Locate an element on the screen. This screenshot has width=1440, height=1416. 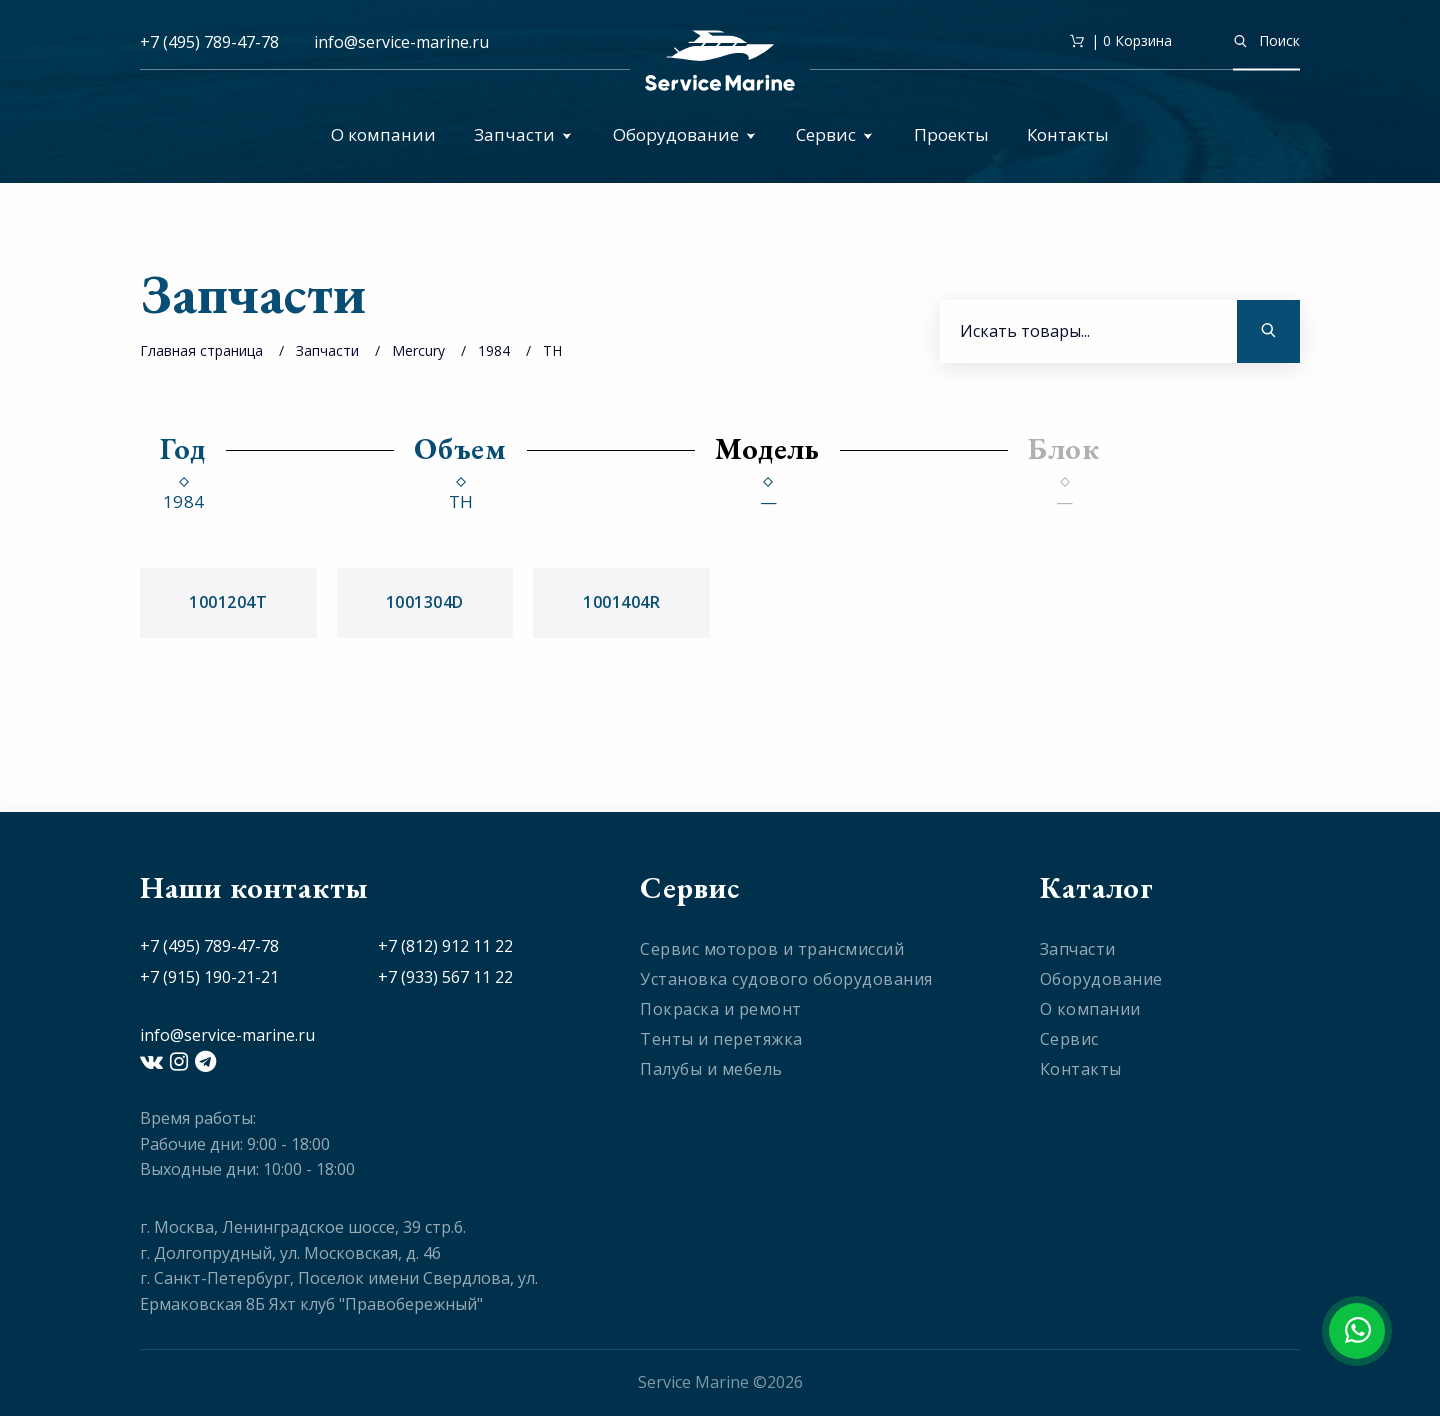
Mercury is located at coordinates (418, 350).